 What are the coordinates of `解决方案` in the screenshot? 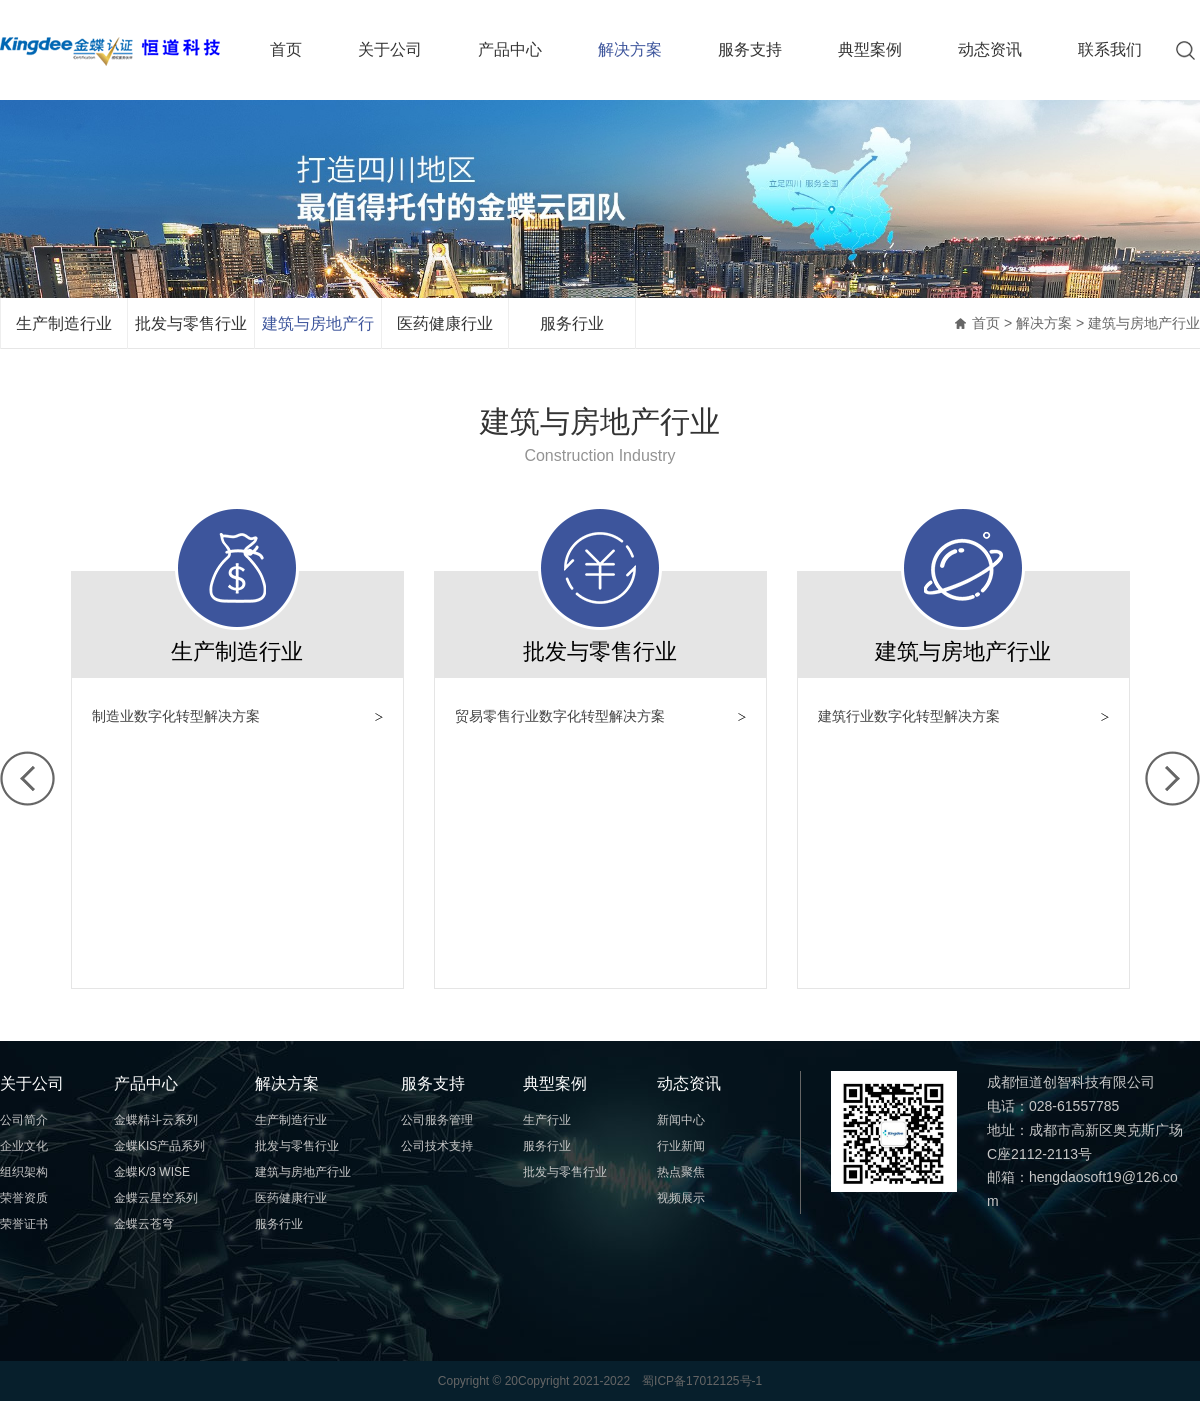 It's located at (630, 49).